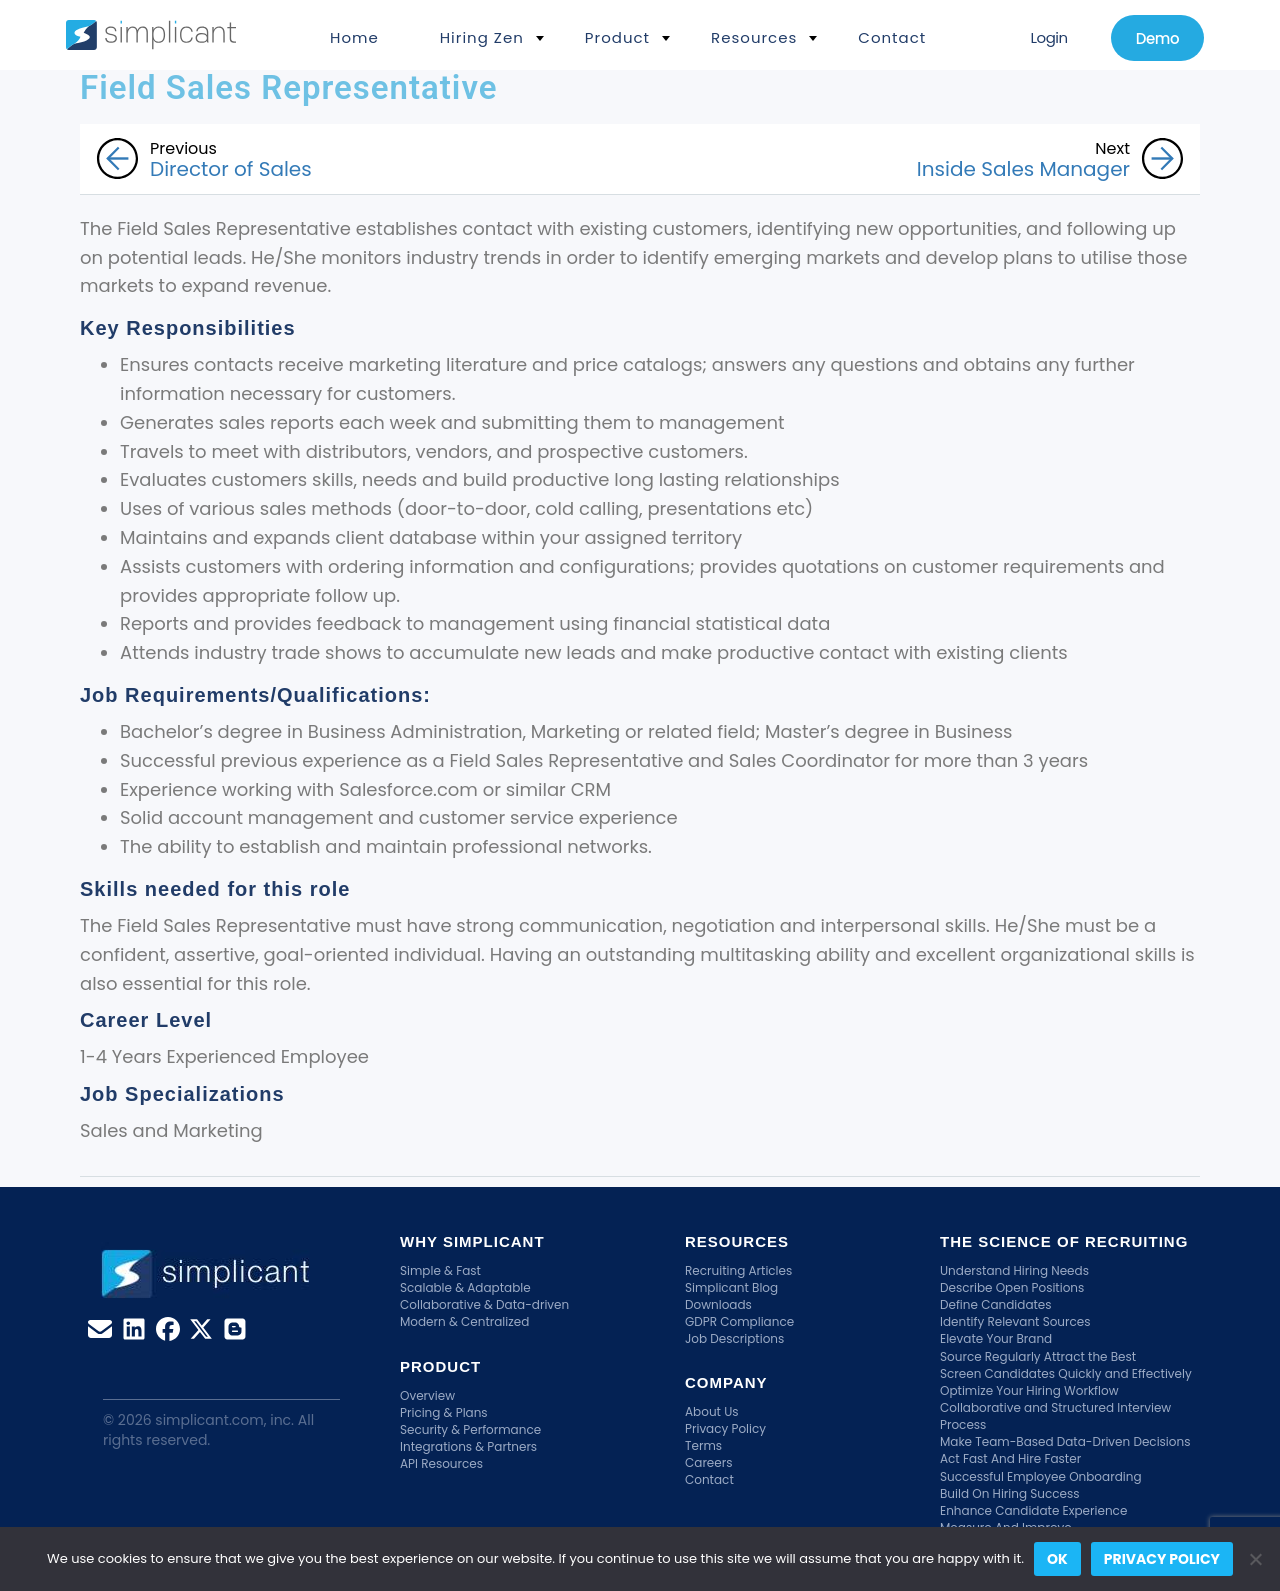  Describe the element at coordinates (470, 1429) in the screenshot. I see `Security & Performance` at that location.